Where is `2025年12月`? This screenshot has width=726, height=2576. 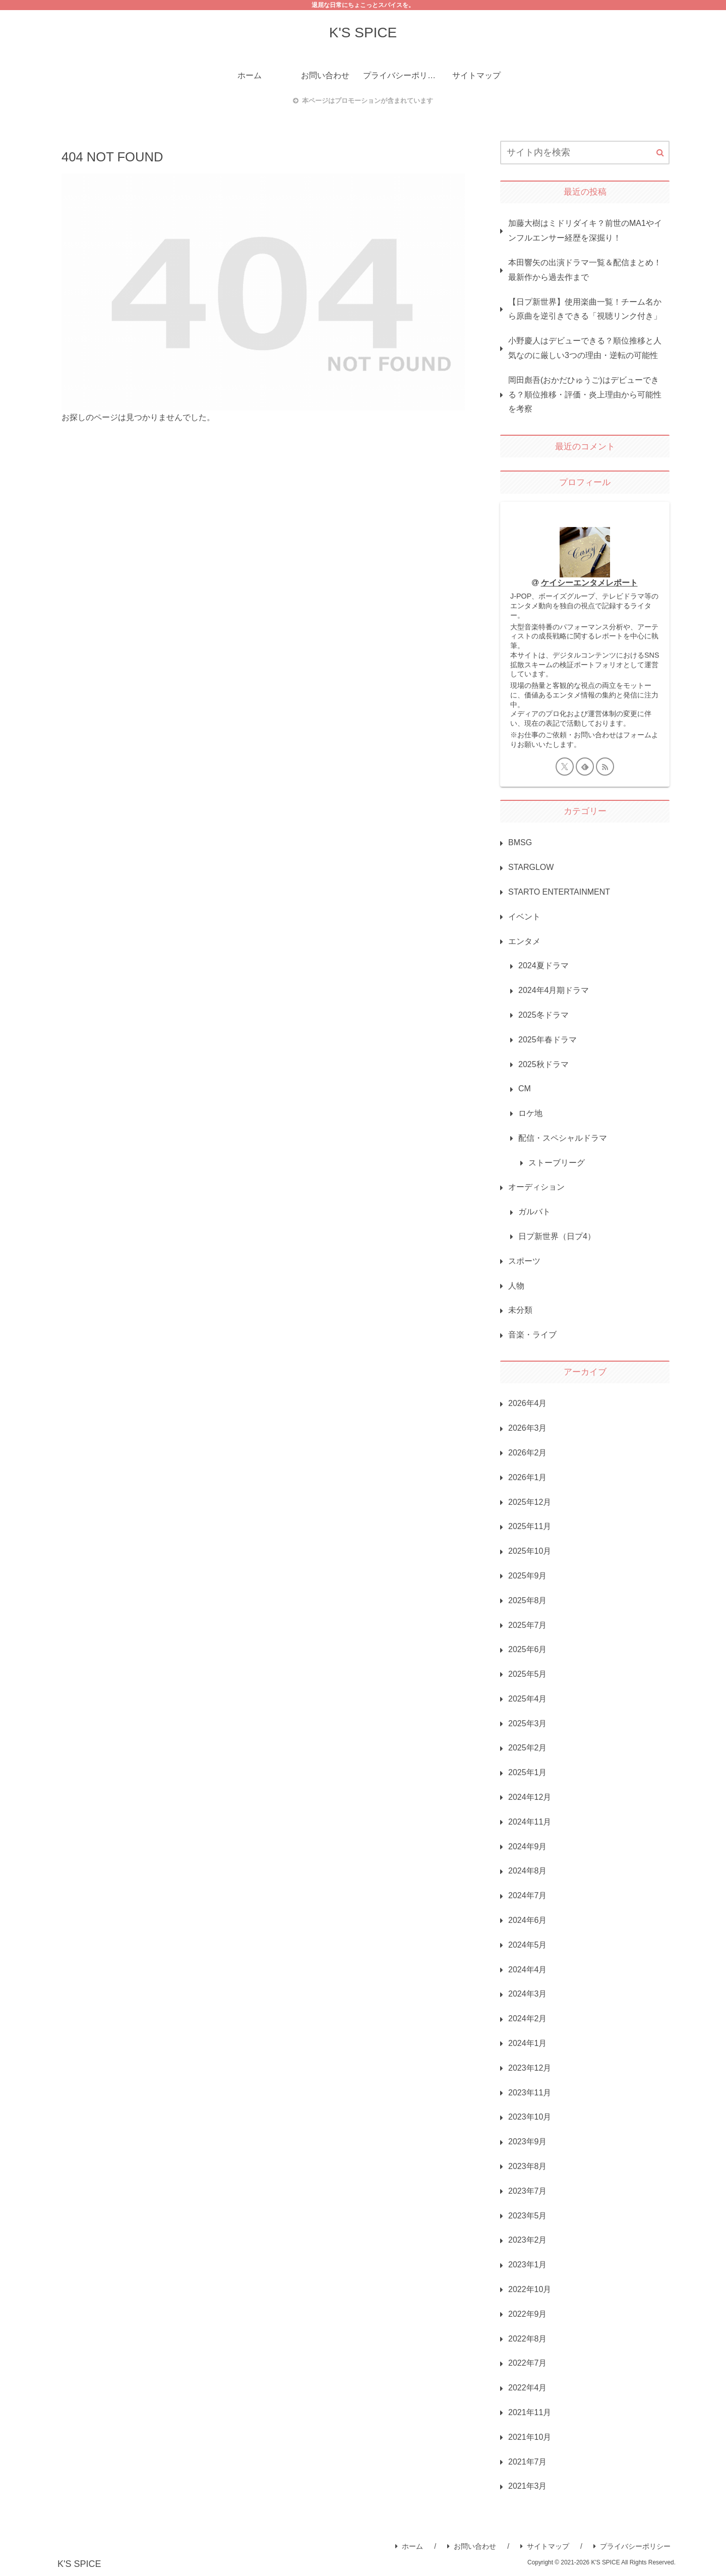
2025年12月 is located at coordinates (529, 1502).